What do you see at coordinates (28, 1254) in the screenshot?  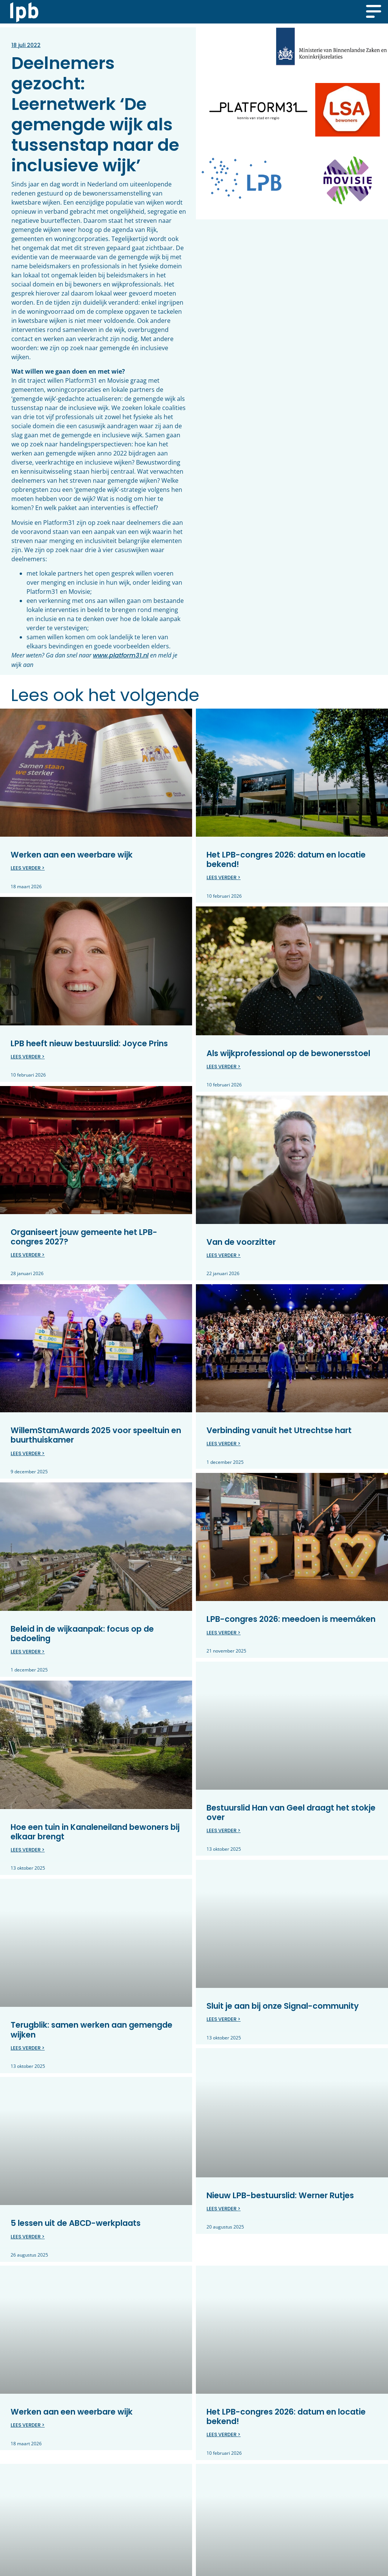 I see `Lees verder > [Lees meer over Organiseert jouw gemeente het LPB-congres 2027?]` at bounding box center [28, 1254].